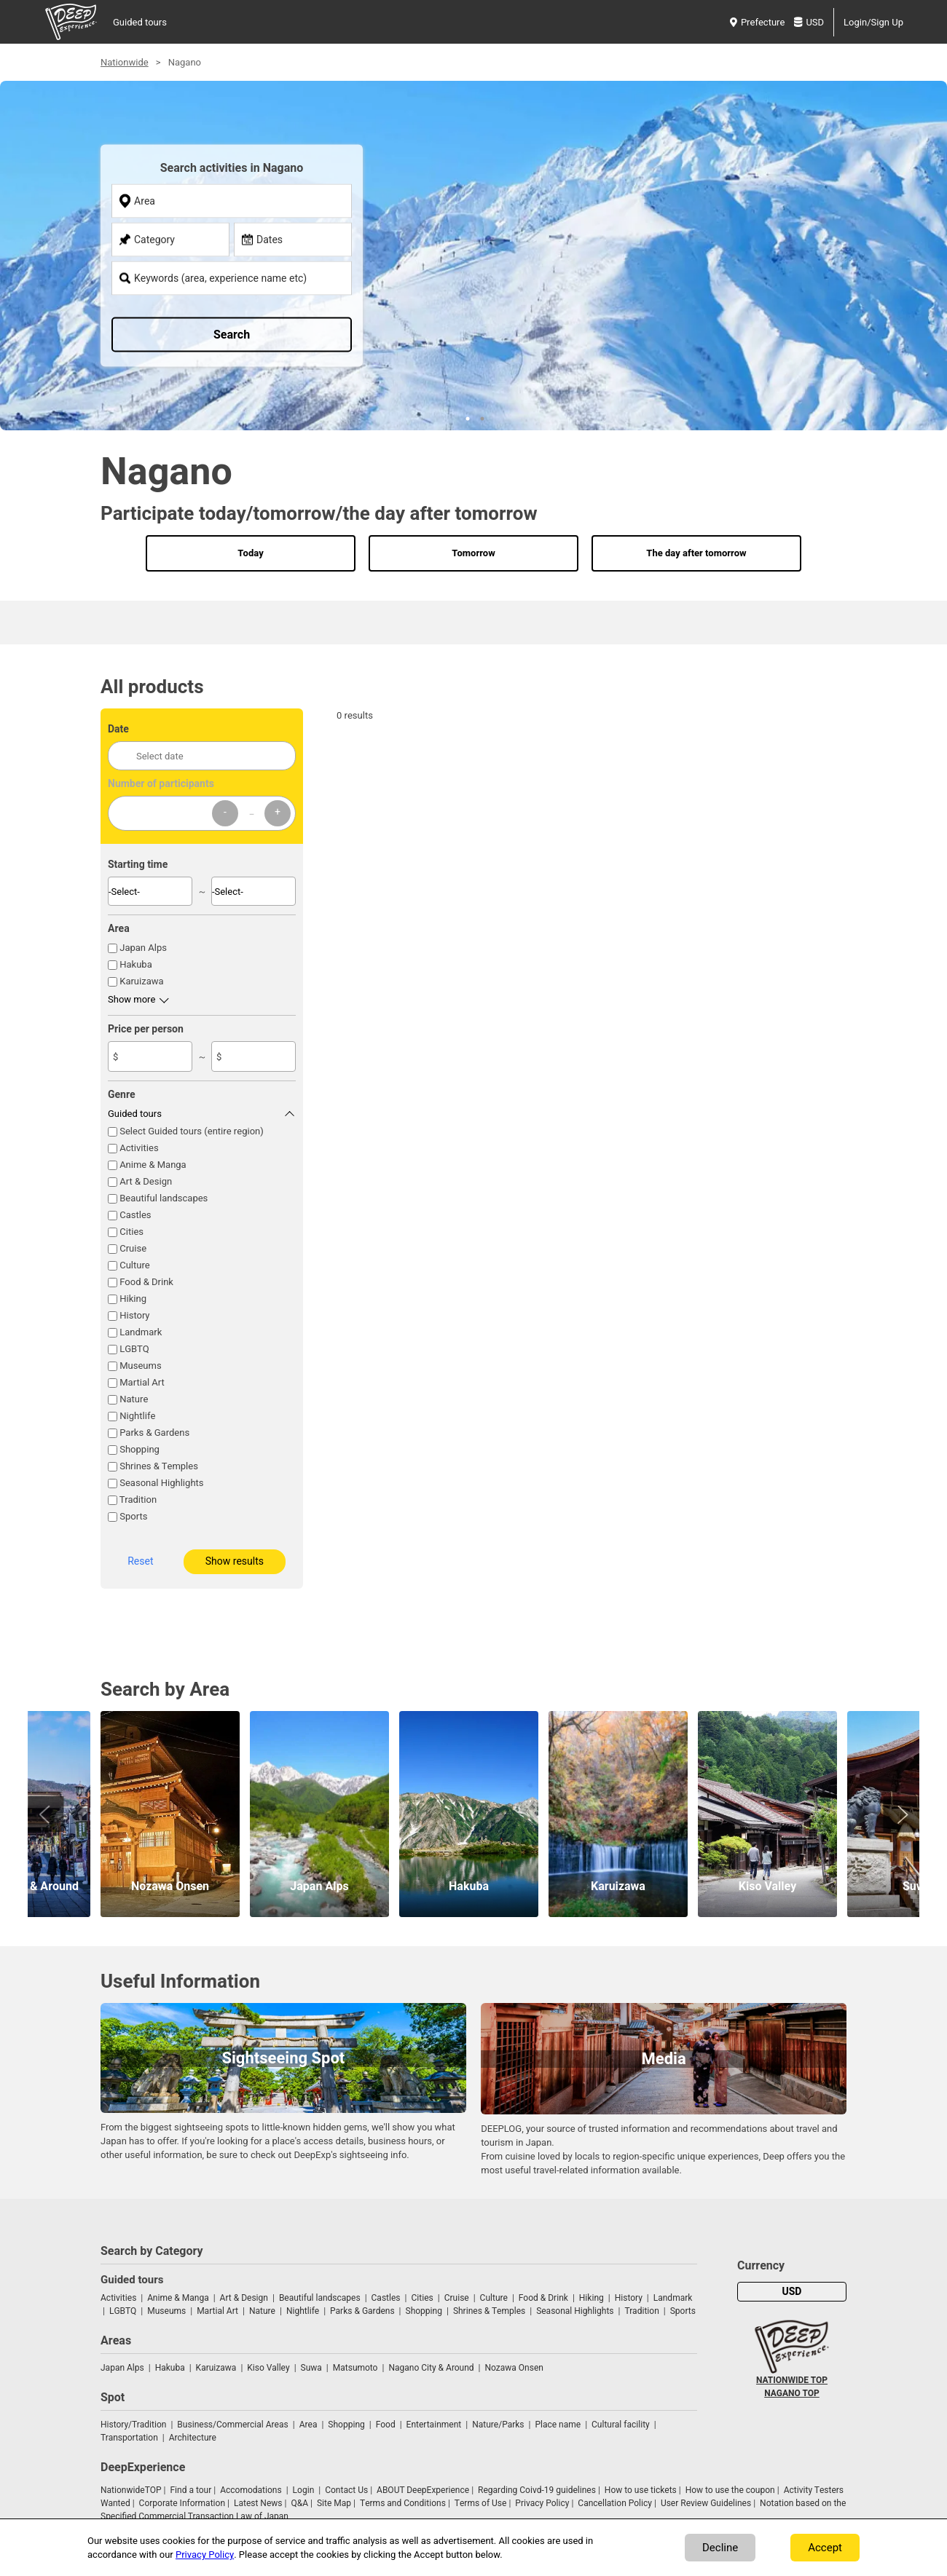 This screenshot has width=947, height=2576. Describe the element at coordinates (192, 2437) in the screenshot. I see `Architecture` at that location.